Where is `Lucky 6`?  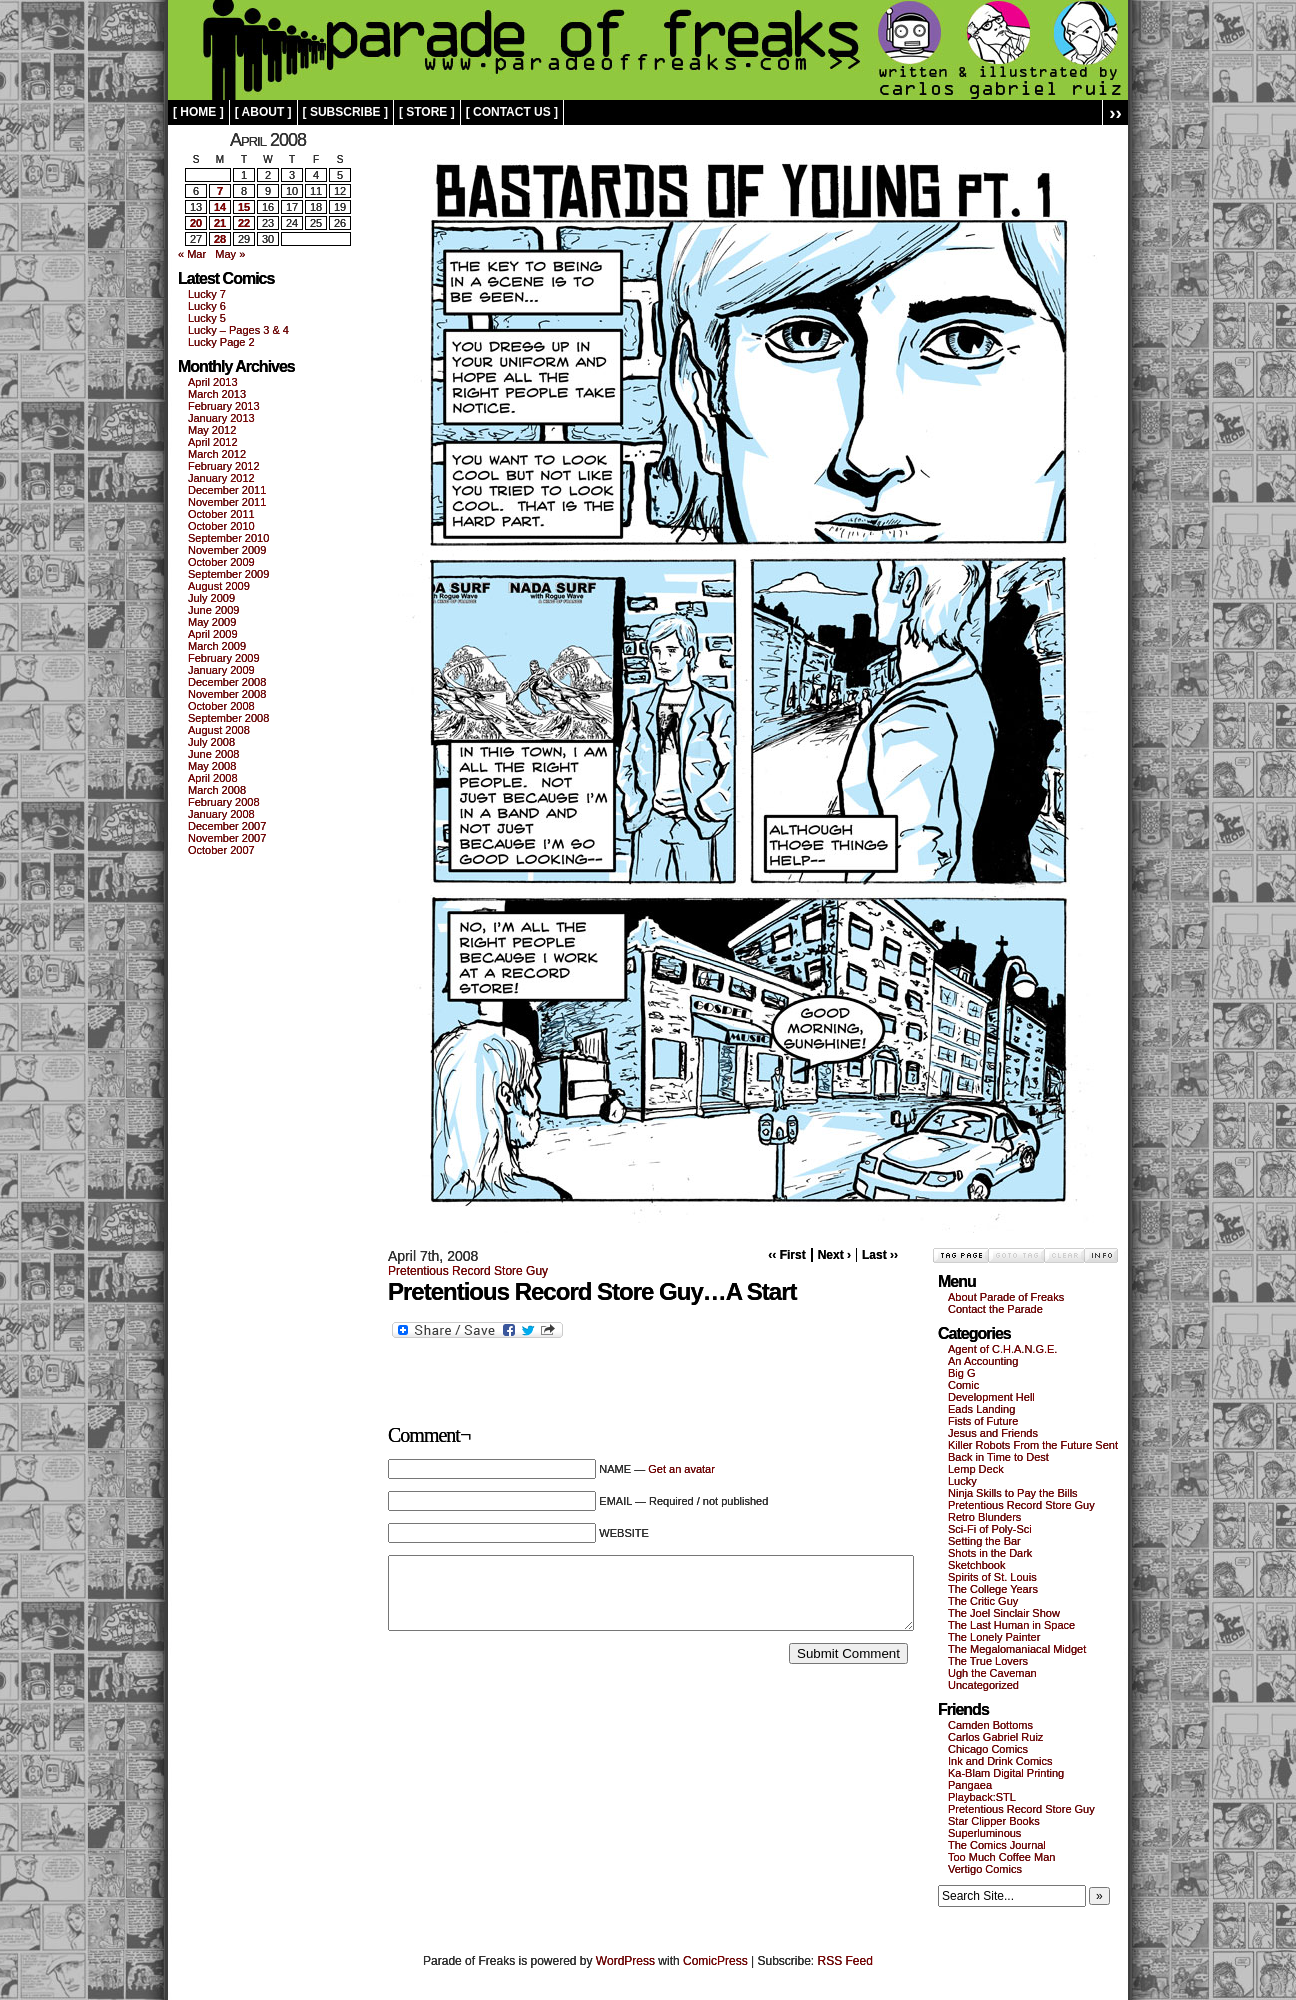
Lucky 6 is located at coordinates (207, 306).